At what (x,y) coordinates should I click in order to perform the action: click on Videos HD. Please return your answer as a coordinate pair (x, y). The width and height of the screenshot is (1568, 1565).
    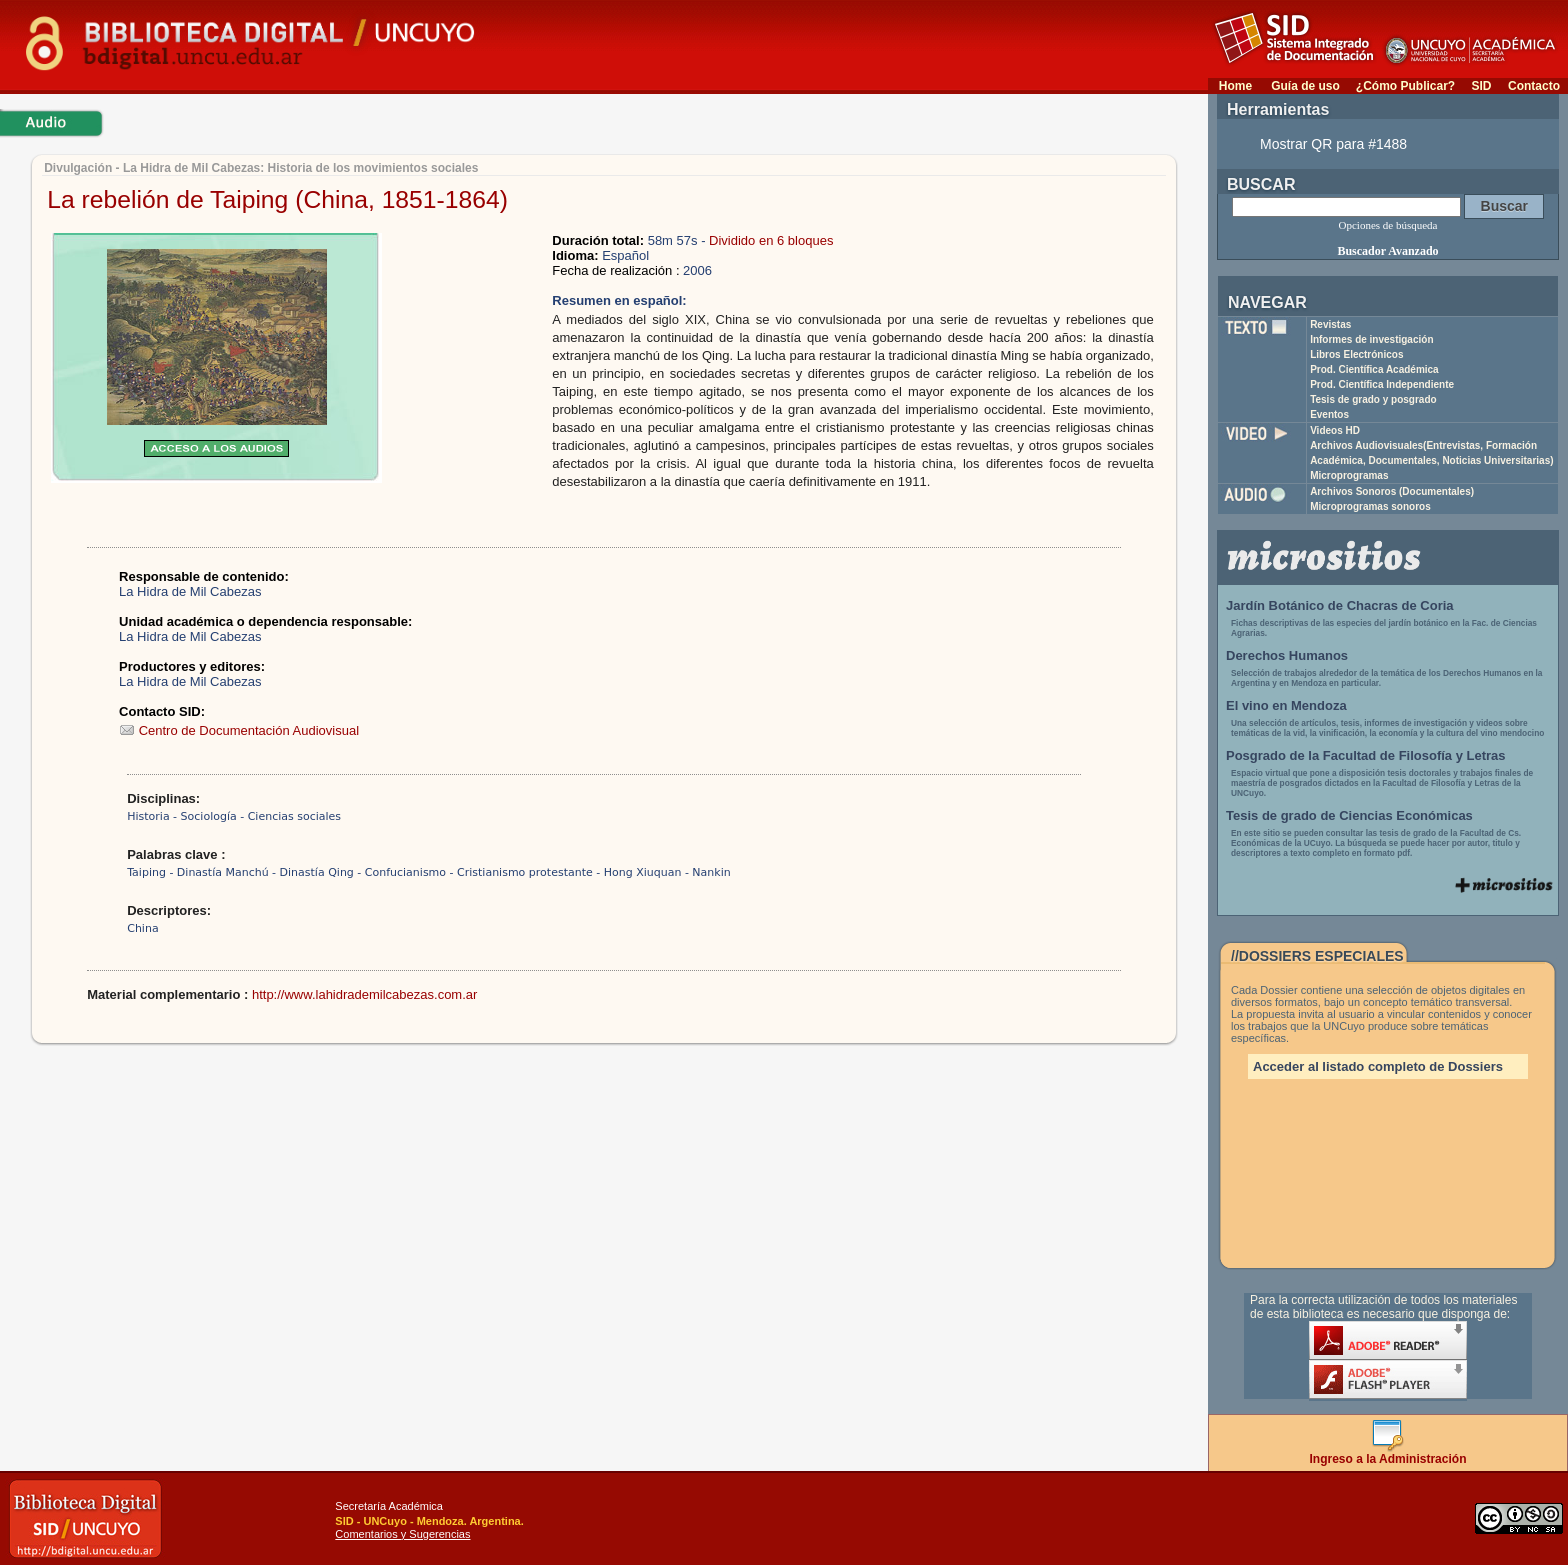
    Looking at the image, I should click on (1335, 430).